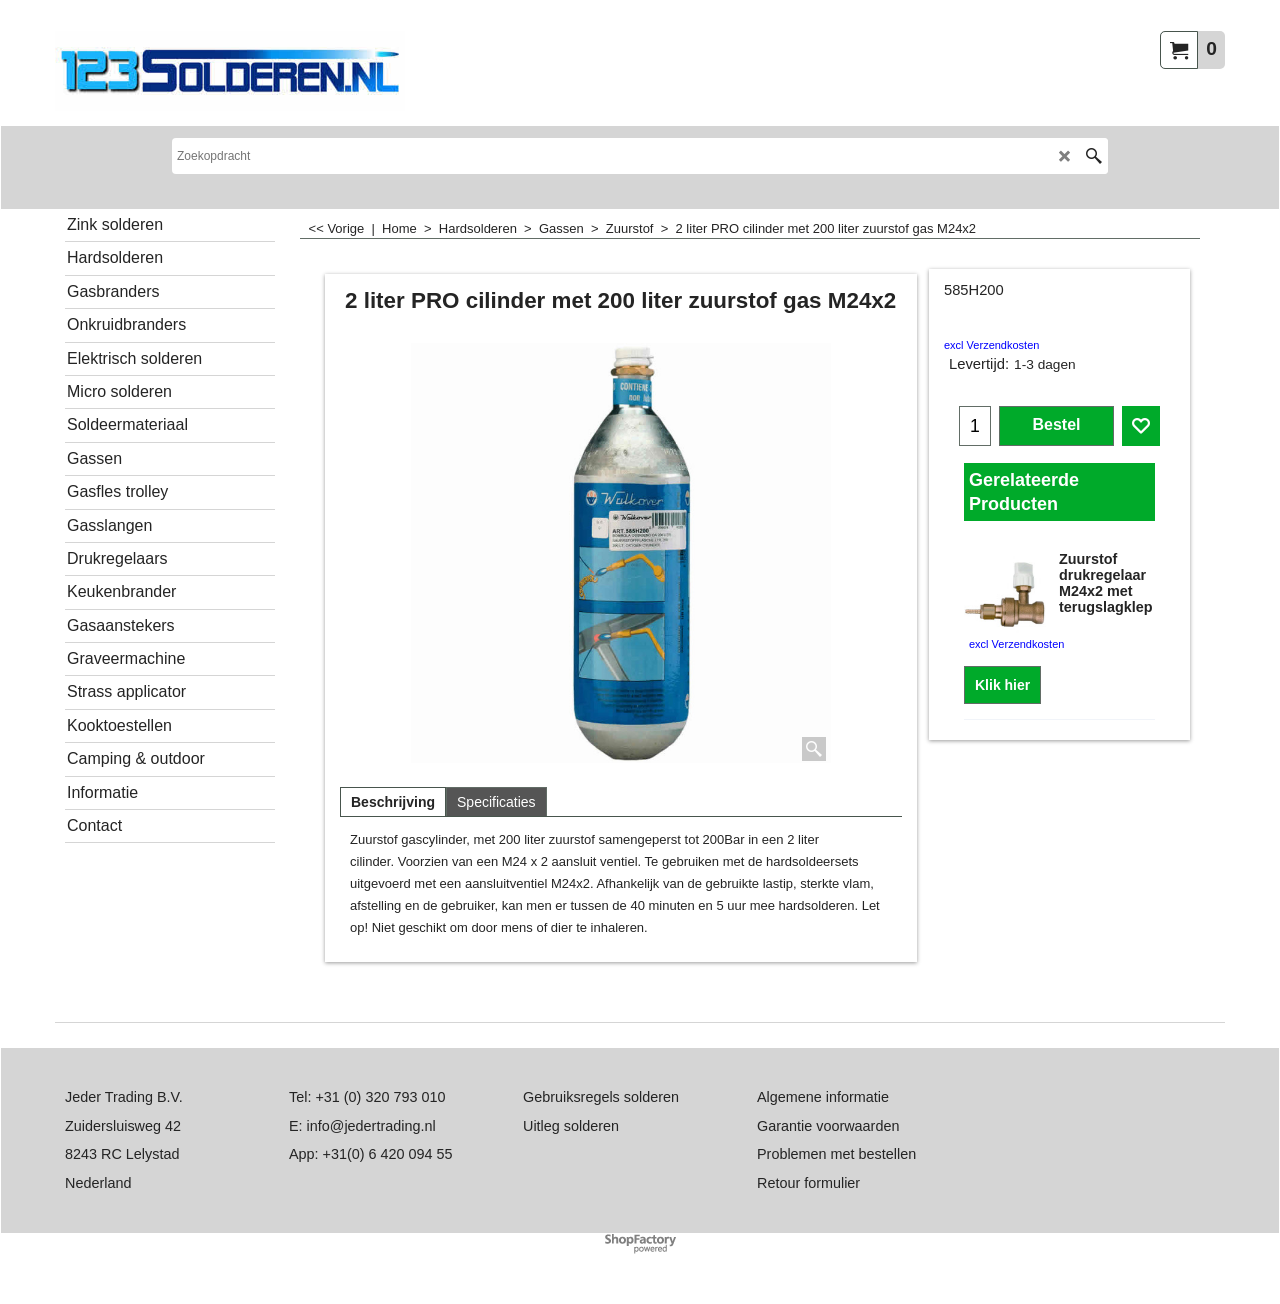 The width and height of the screenshot is (1280, 1304). I want to click on Beschrijving, so click(393, 802).